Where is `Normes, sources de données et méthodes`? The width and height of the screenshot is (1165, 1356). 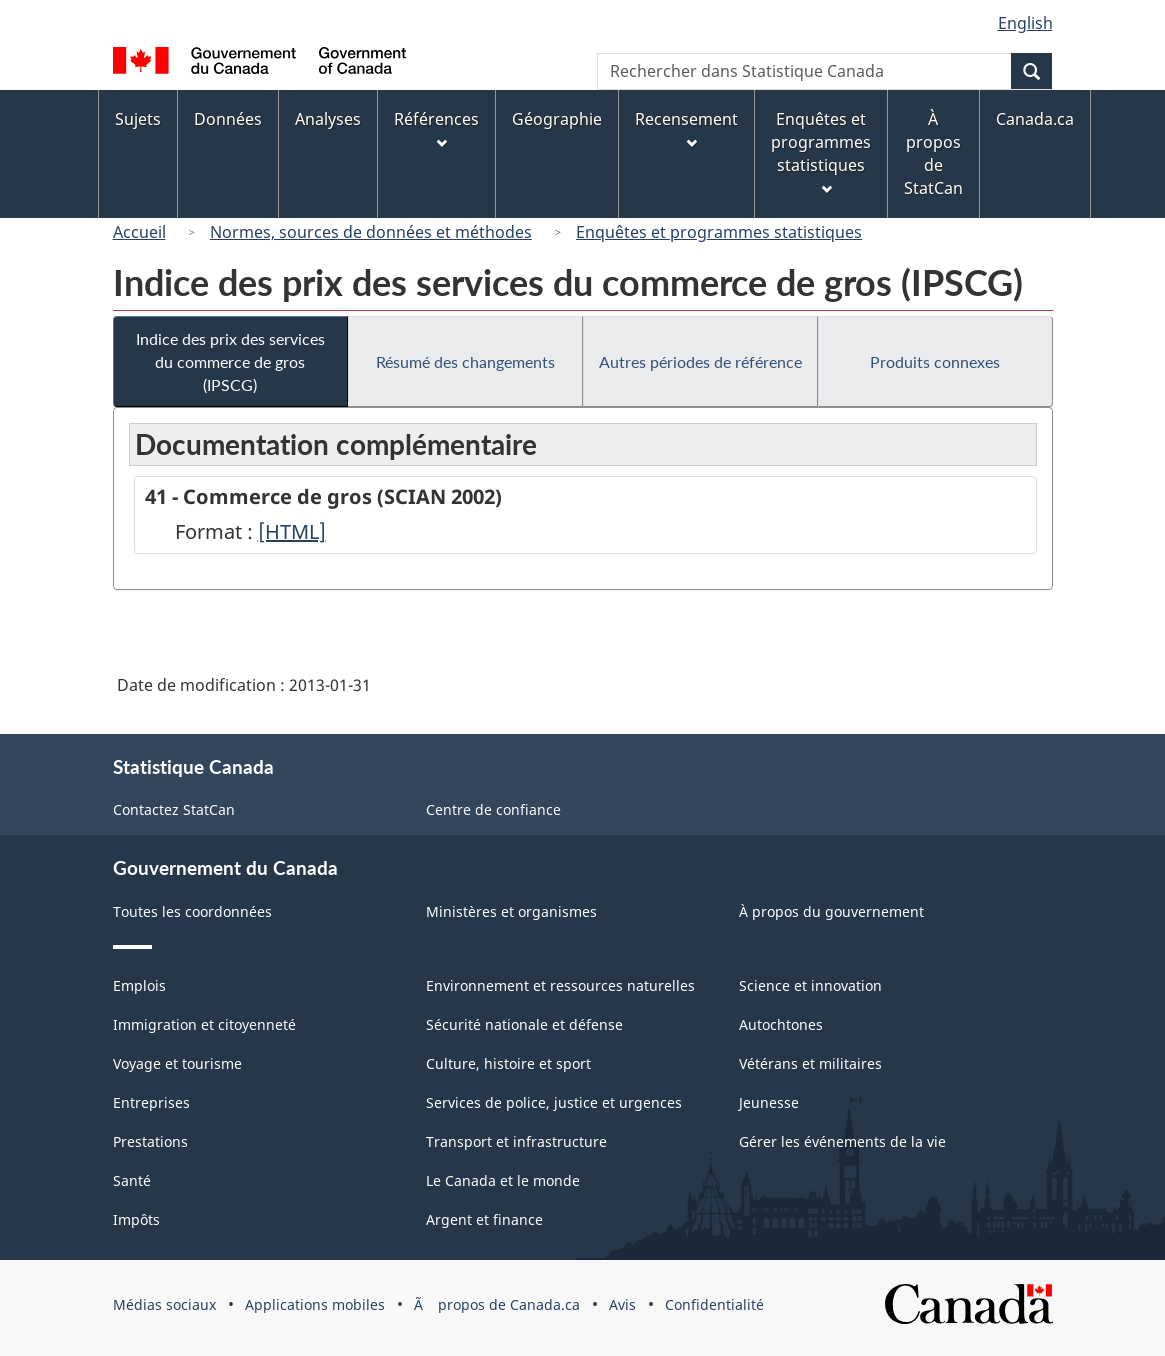 Normes, sources de données et méthodes is located at coordinates (371, 232).